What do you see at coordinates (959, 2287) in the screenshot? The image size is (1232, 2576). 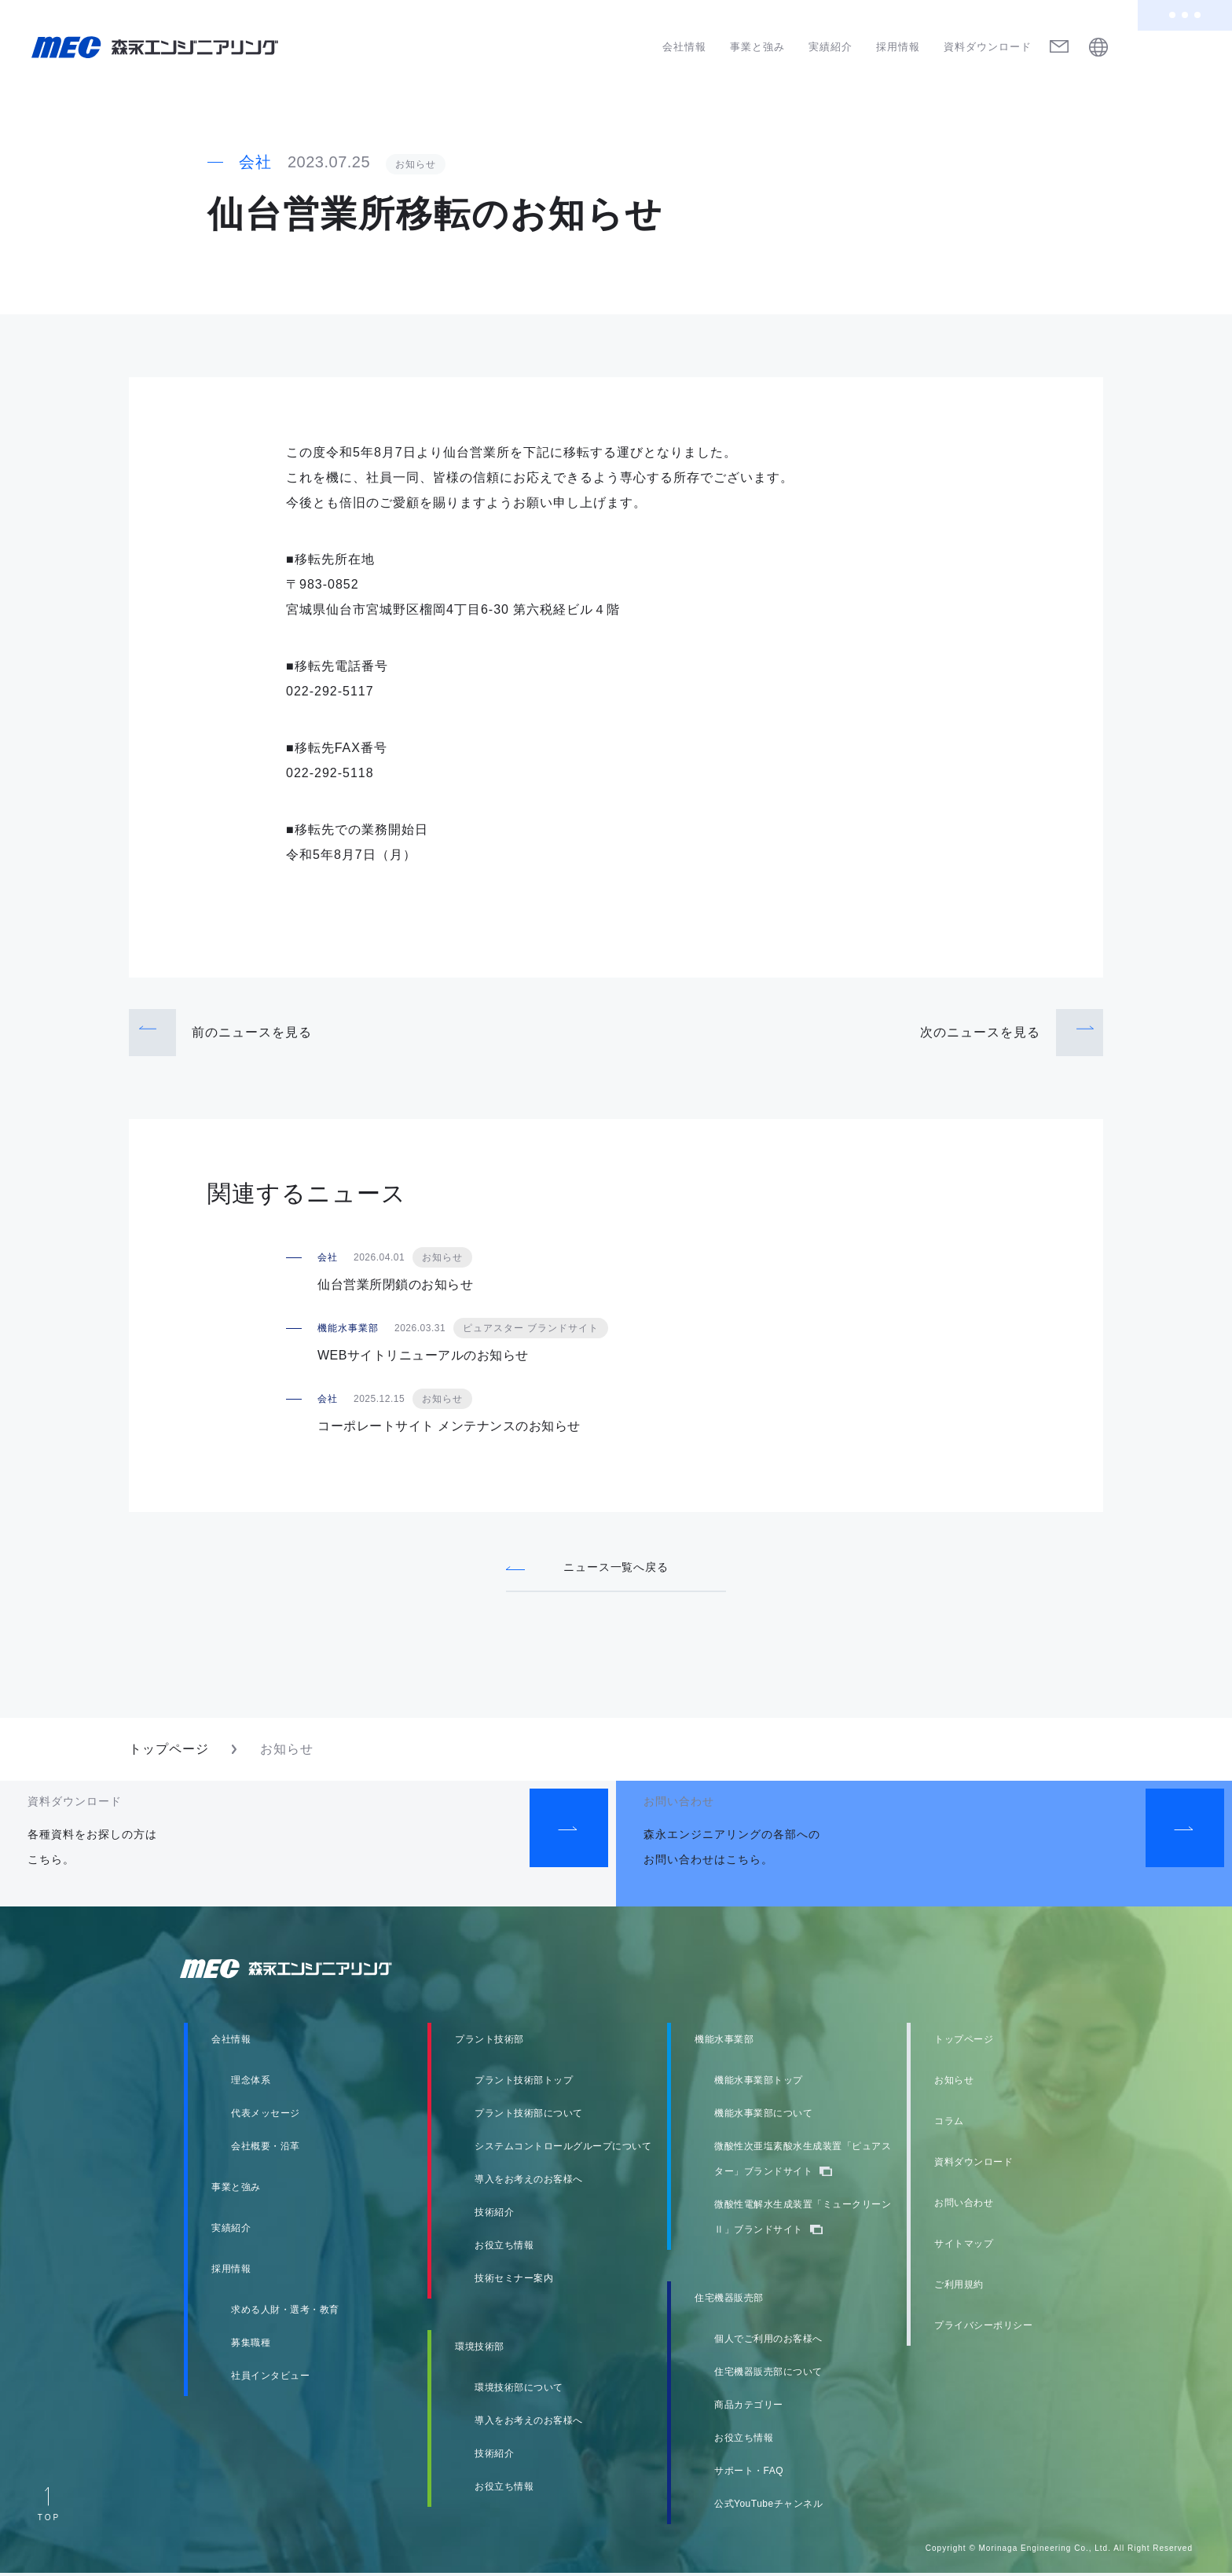 I see `ご利用規約` at bounding box center [959, 2287].